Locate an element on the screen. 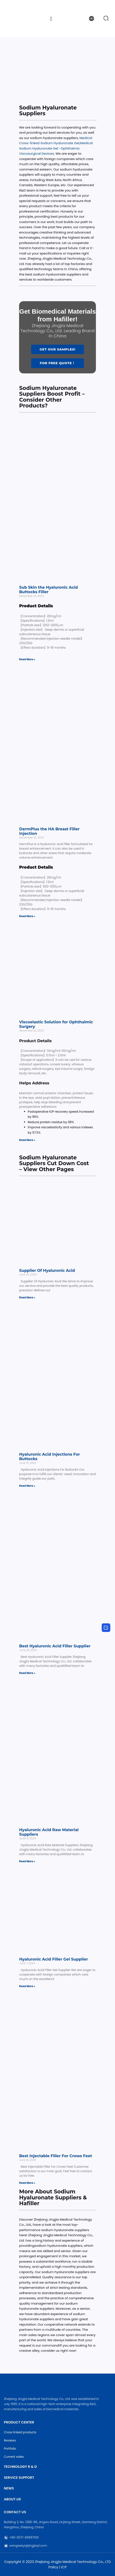 The width and height of the screenshot is (115, 2576). Hyaluronic Acid Raw Material Suppliers is located at coordinates (49, 1832).